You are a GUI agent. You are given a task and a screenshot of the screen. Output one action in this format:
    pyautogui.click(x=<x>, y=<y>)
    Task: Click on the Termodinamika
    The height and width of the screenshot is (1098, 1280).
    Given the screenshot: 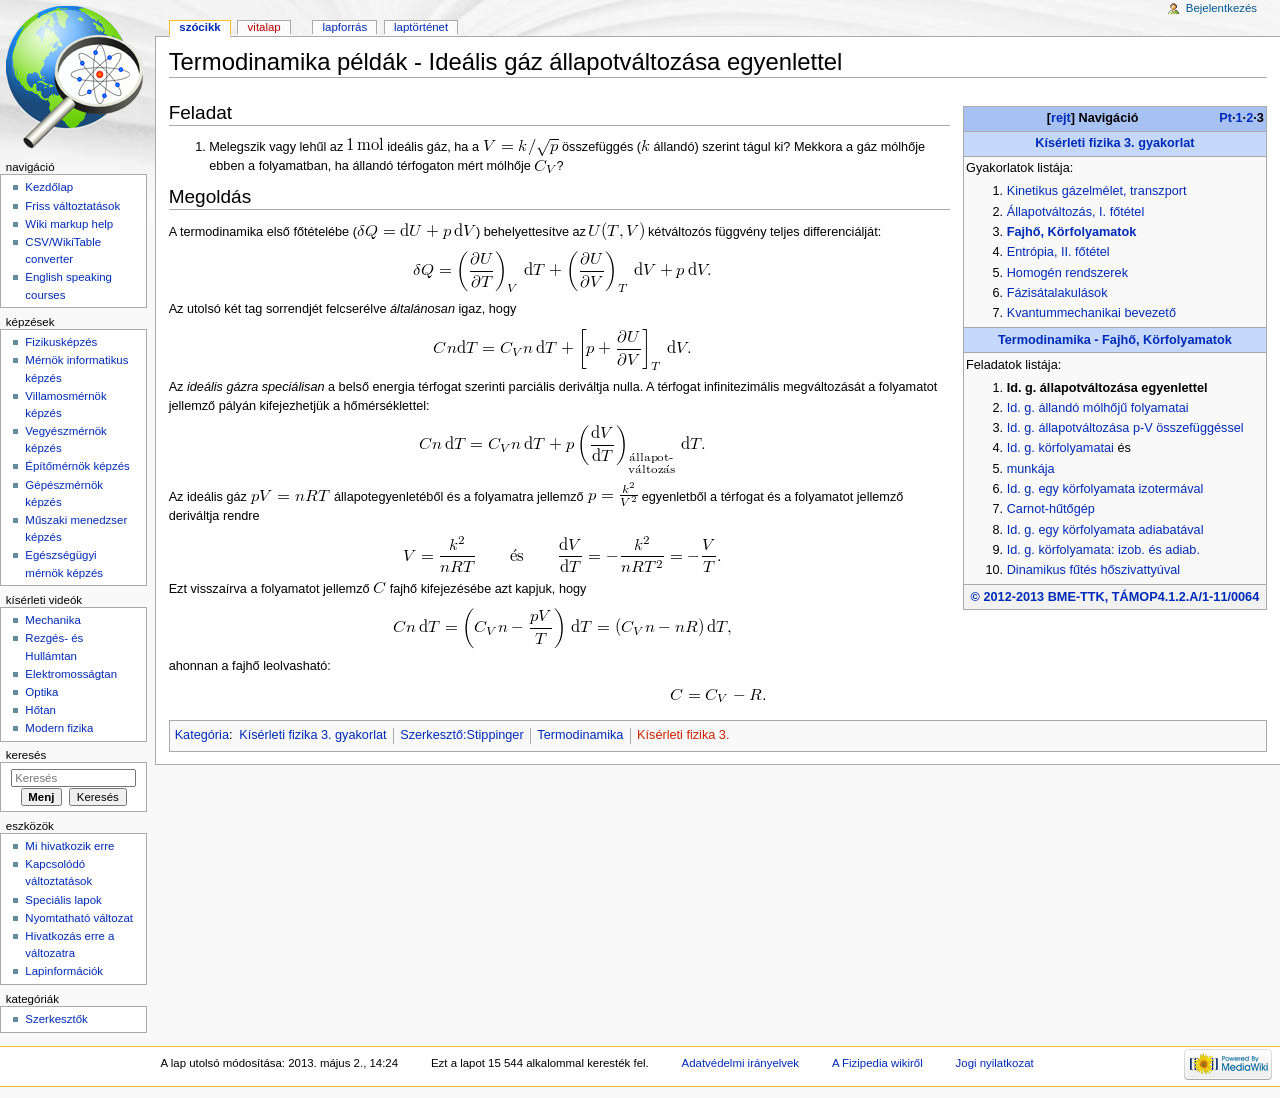 What is the action you would take?
    pyautogui.click(x=580, y=735)
    